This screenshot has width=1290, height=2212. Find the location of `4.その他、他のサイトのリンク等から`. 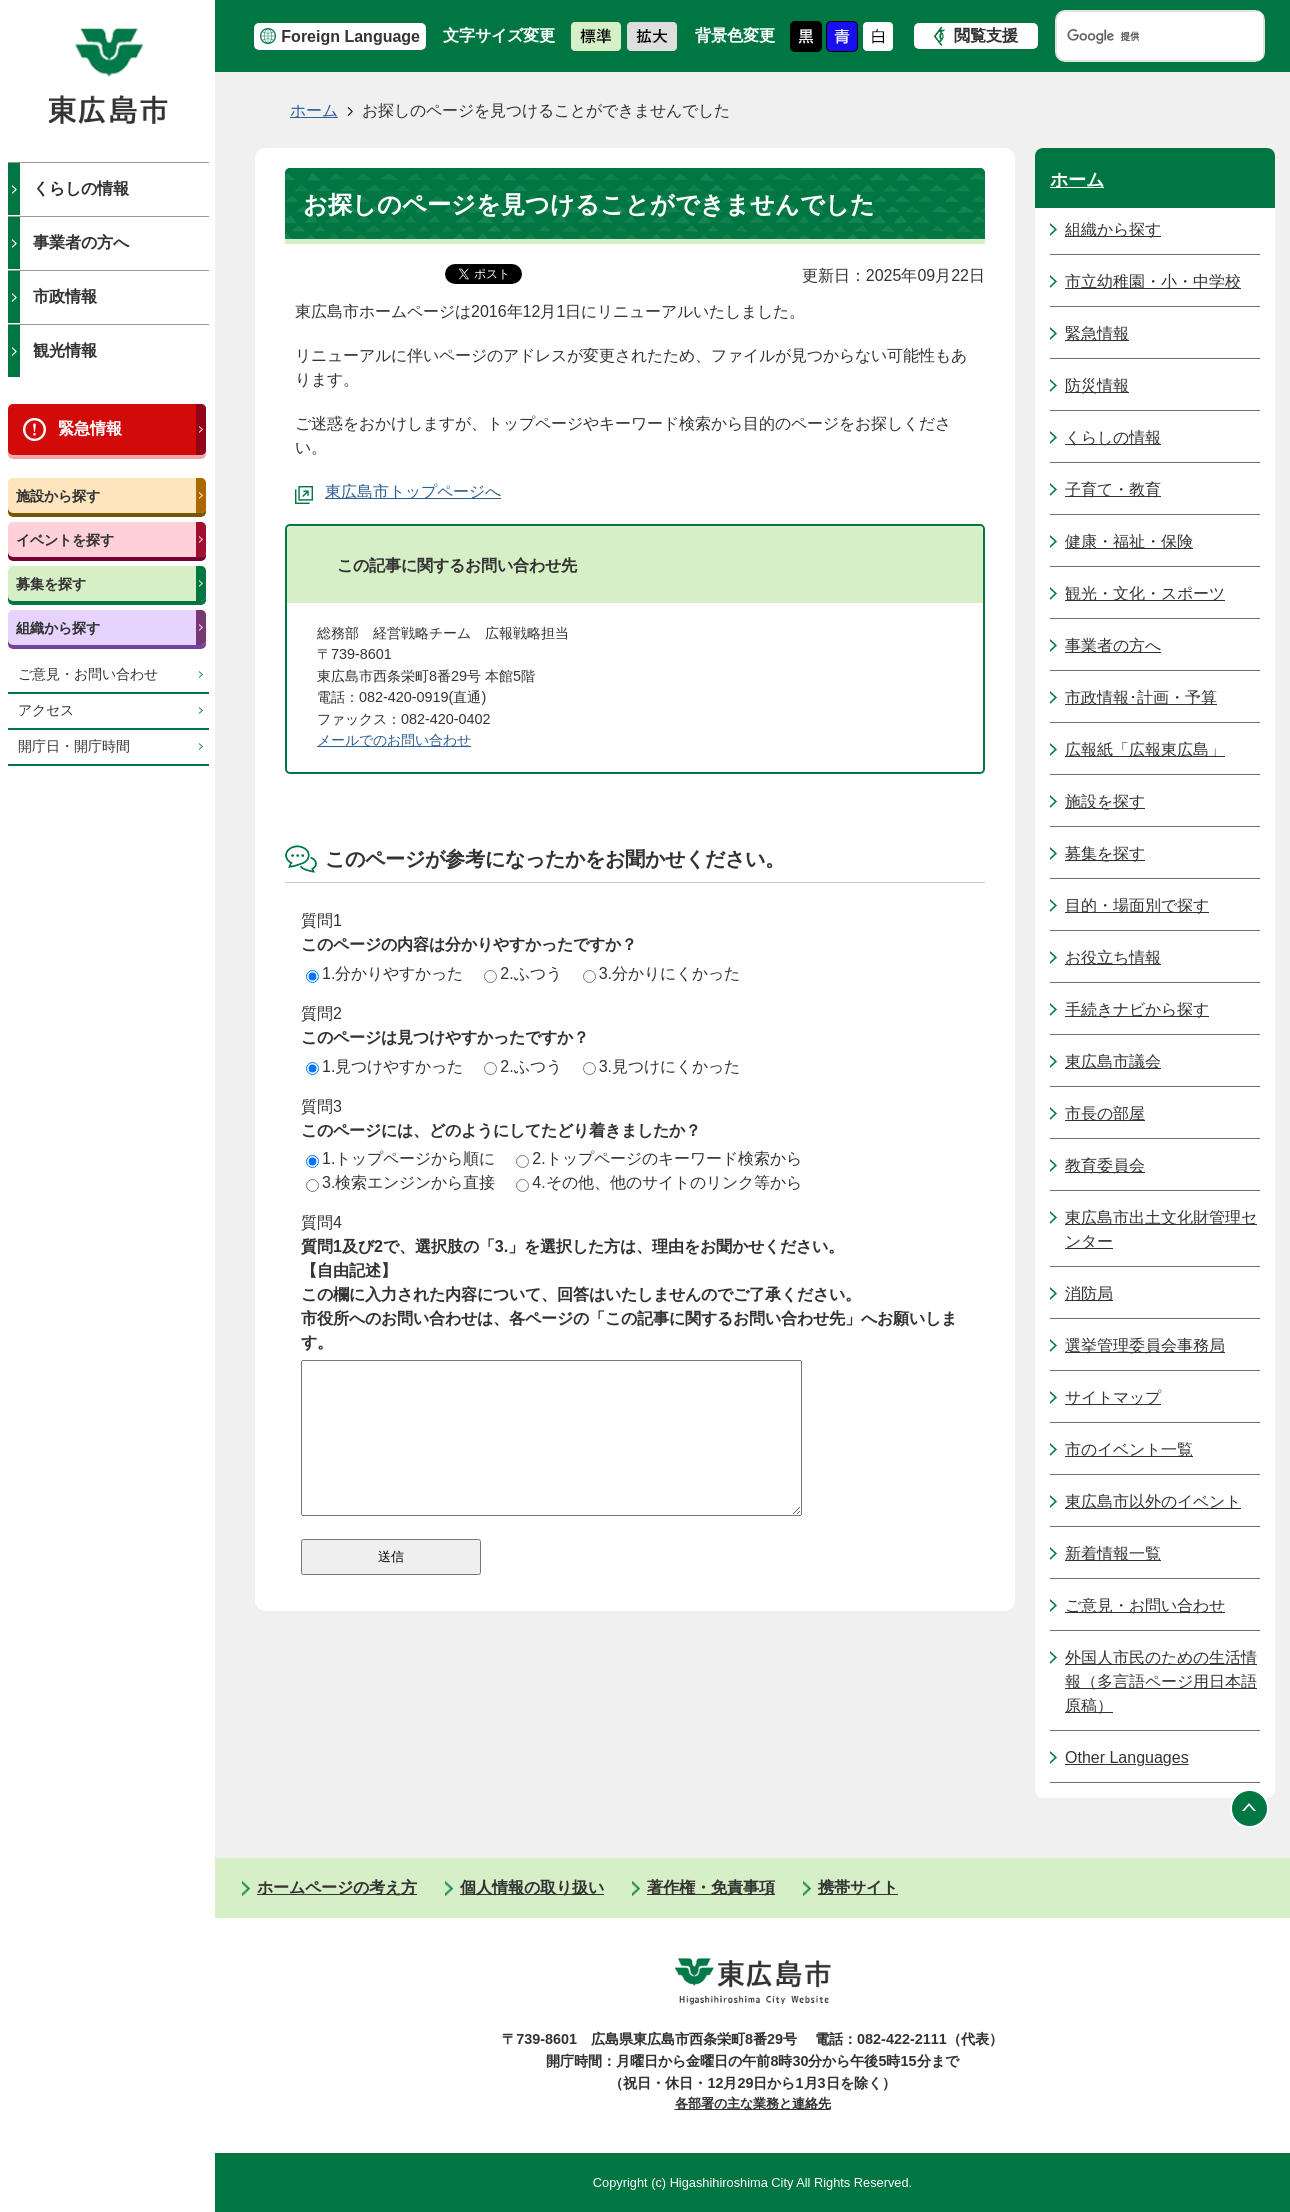

4.その他、他のサイトのリンク等から is located at coordinates (658, 1182).